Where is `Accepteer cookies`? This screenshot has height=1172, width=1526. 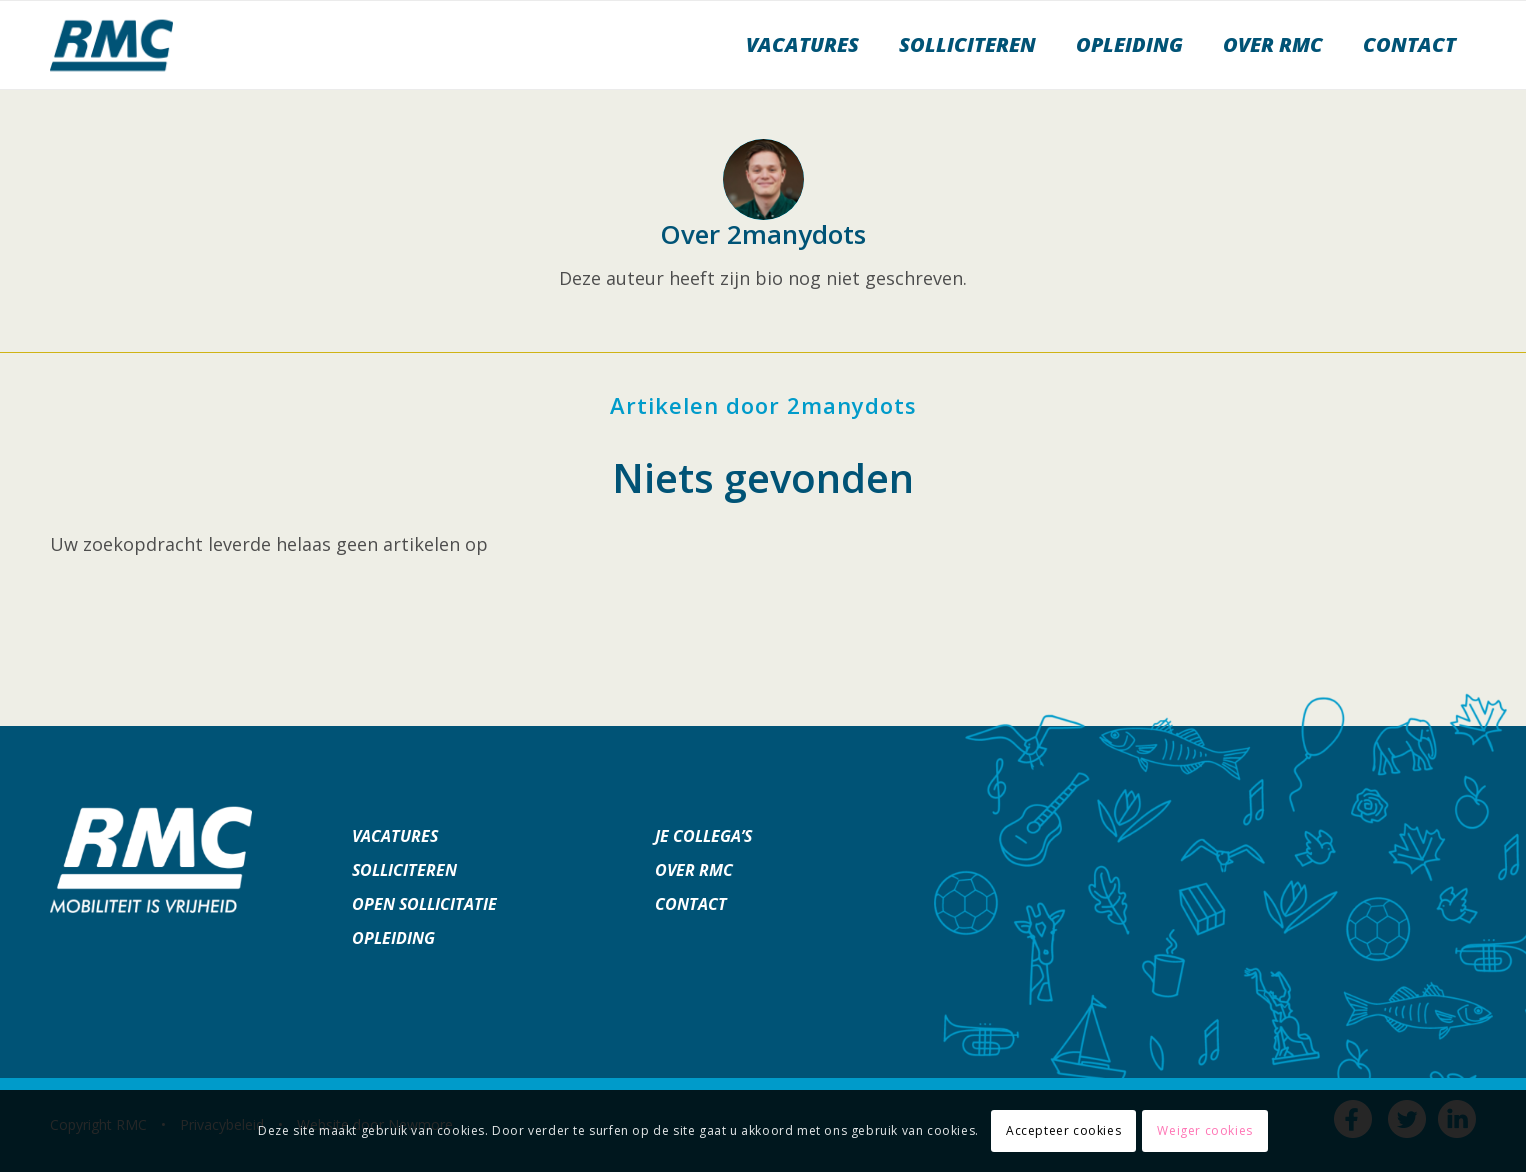
Accepteer cookies is located at coordinates (1063, 1130).